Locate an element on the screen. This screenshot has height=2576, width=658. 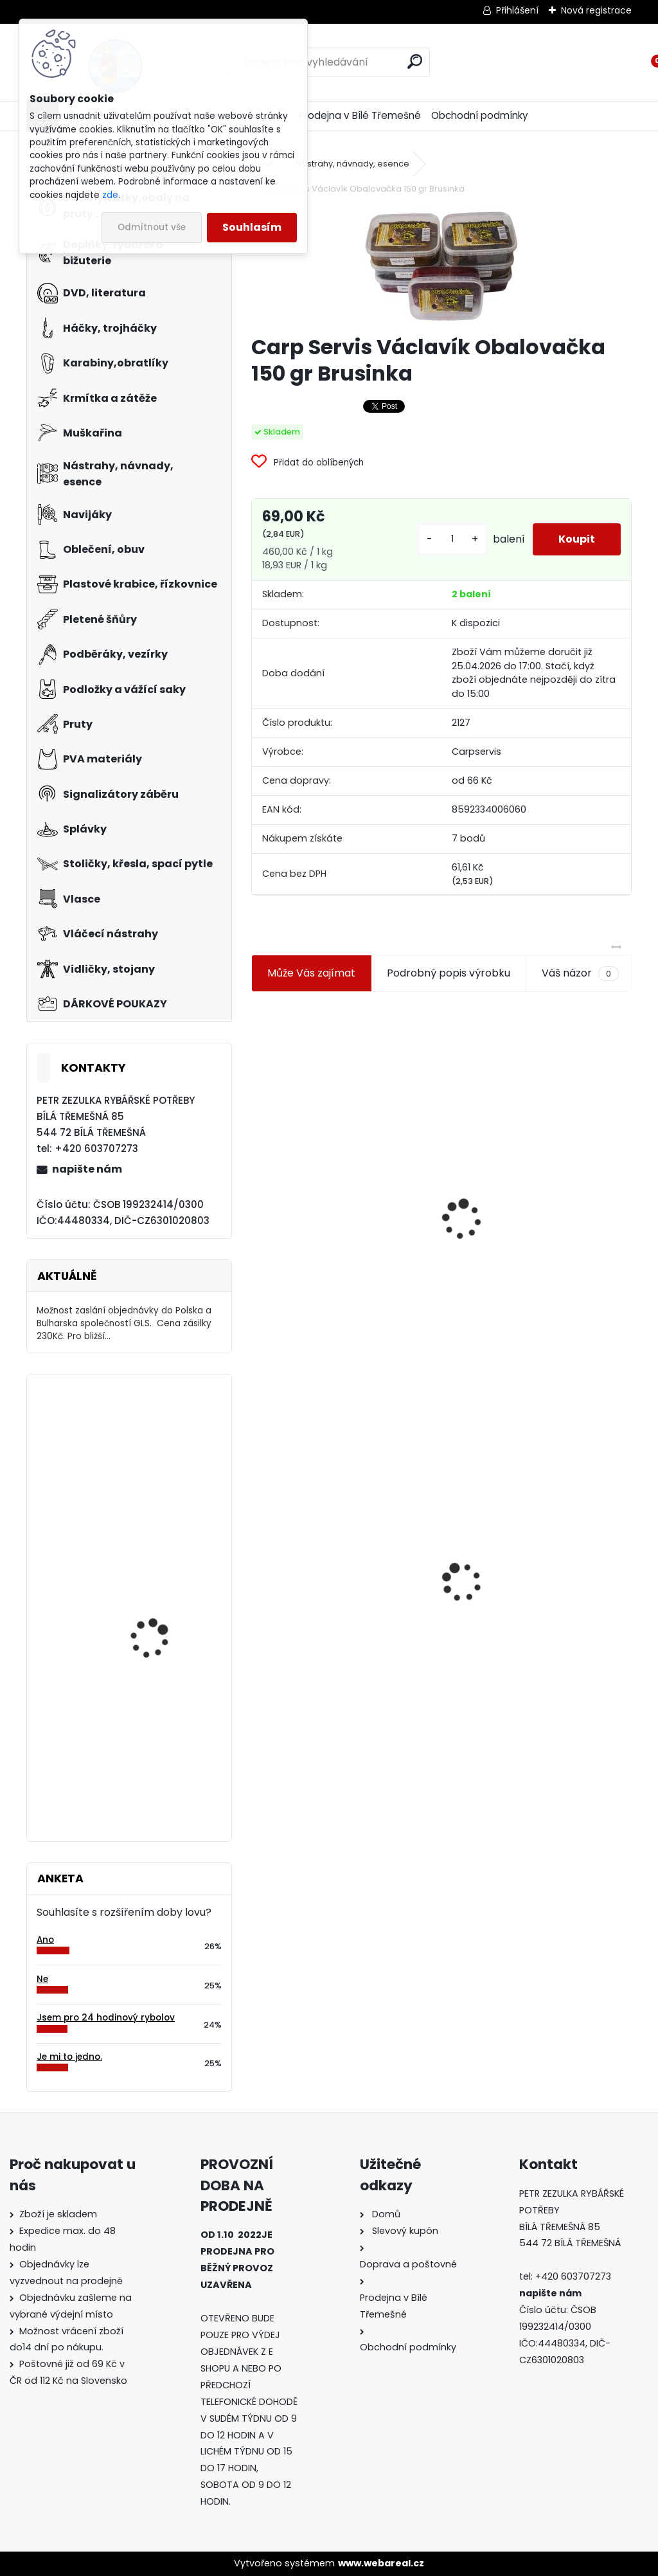
Může Vás zajímat is located at coordinates (311, 973).